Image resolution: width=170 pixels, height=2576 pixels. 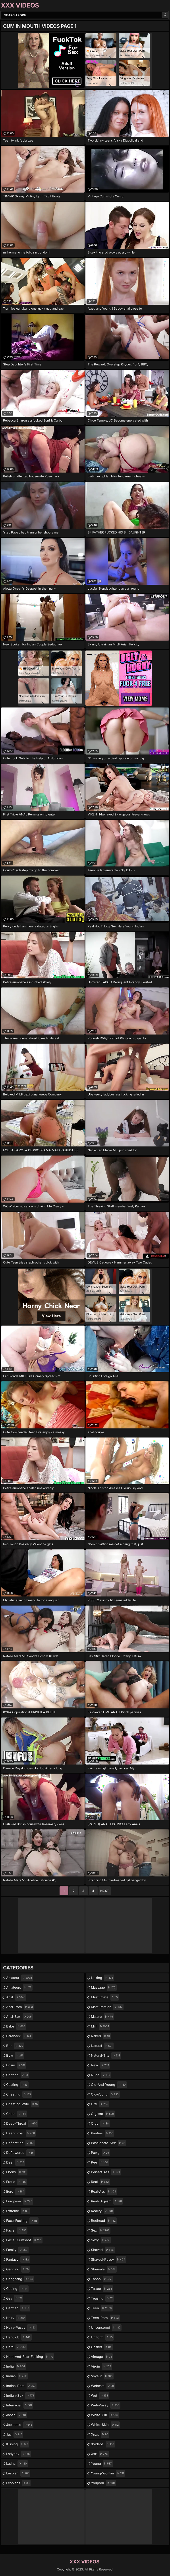 What do you see at coordinates (100, 2434) in the screenshot?
I see `xnxx` at bounding box center [100, 2434].